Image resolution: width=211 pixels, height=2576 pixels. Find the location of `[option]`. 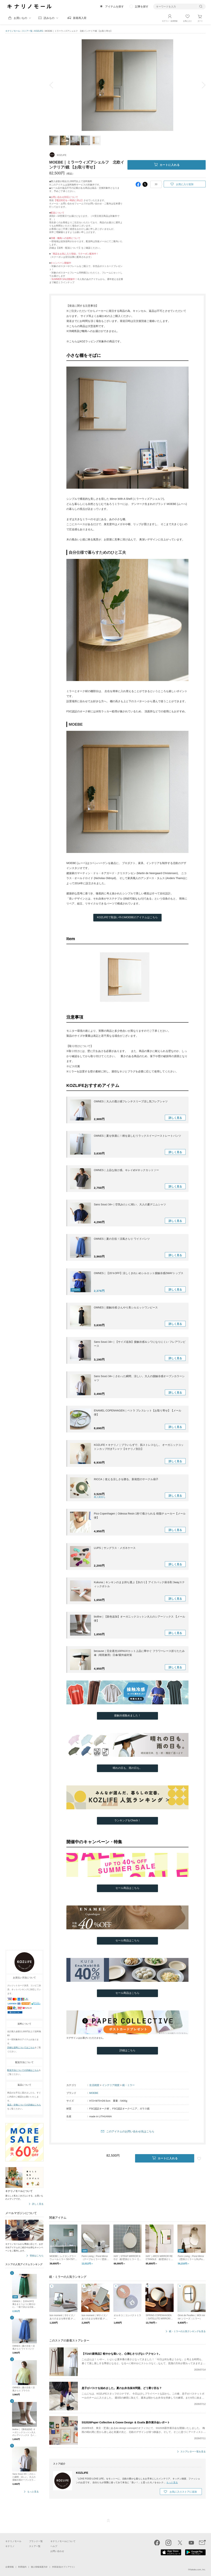

[option] is located at coordinates (127, 85).